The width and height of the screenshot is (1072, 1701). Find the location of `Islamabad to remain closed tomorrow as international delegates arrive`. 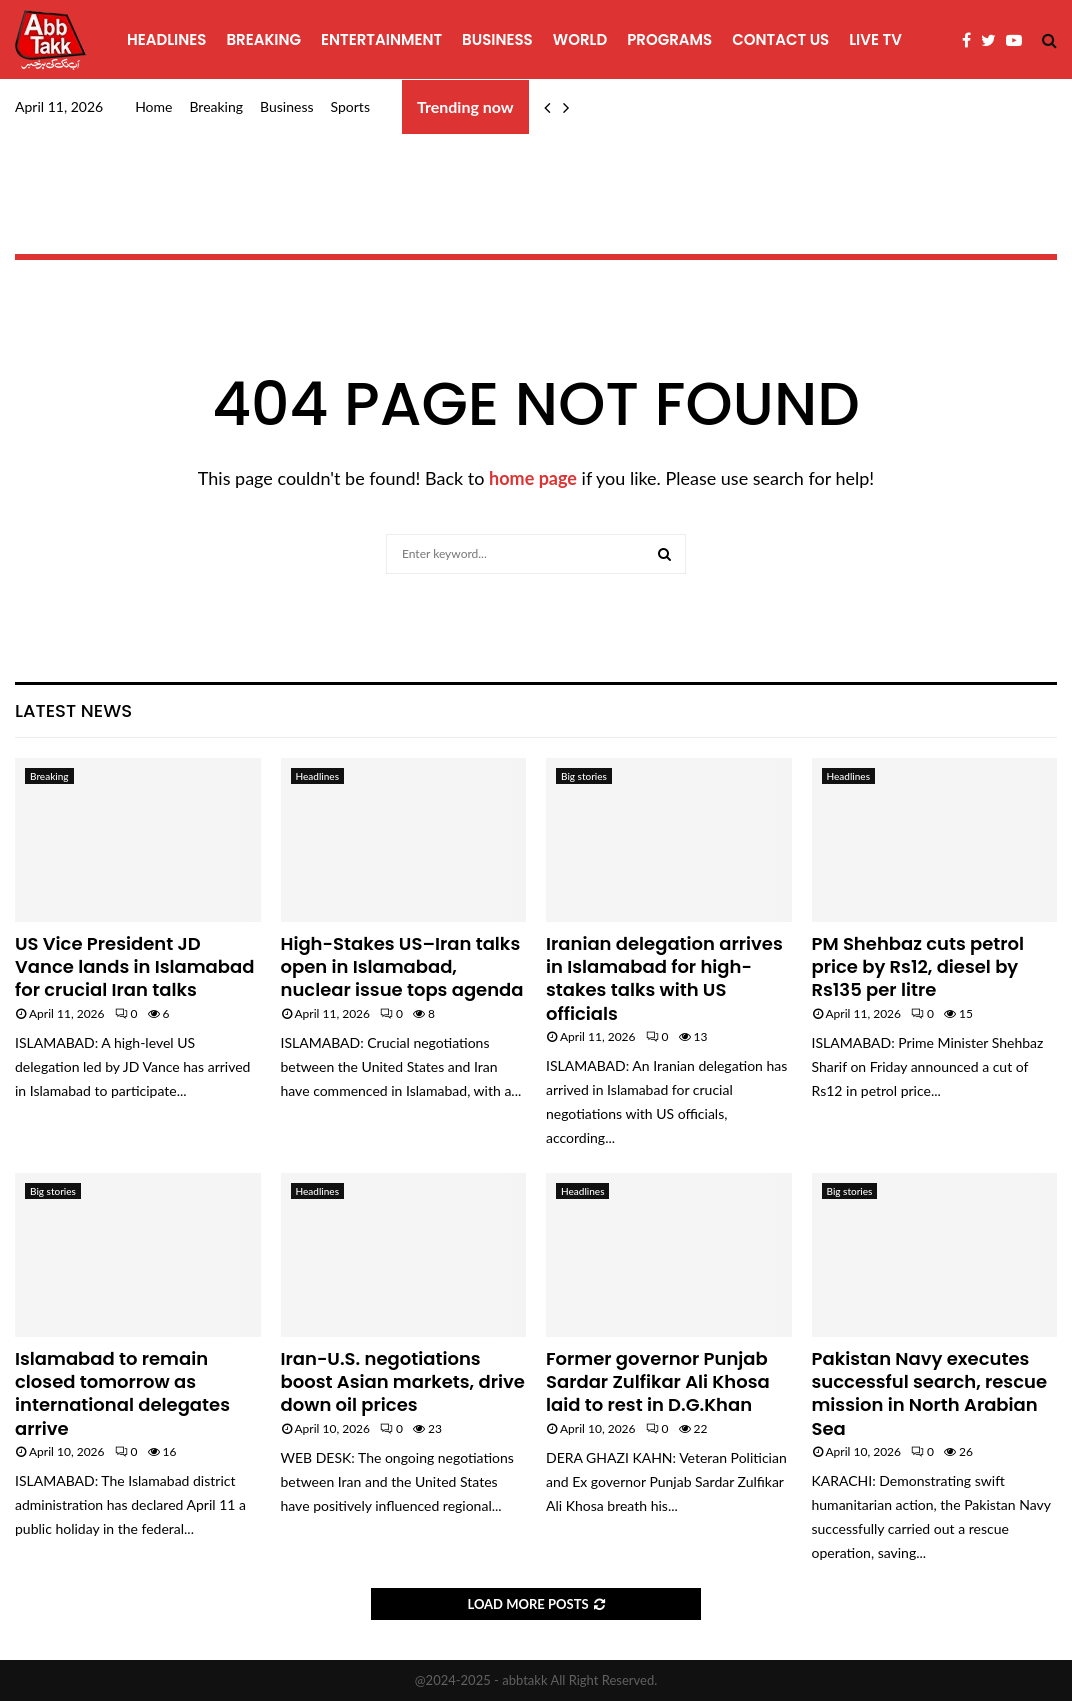

Islamabad to remain closed tomorrow as international delegates arrive is located at coordinates (122, 1393).